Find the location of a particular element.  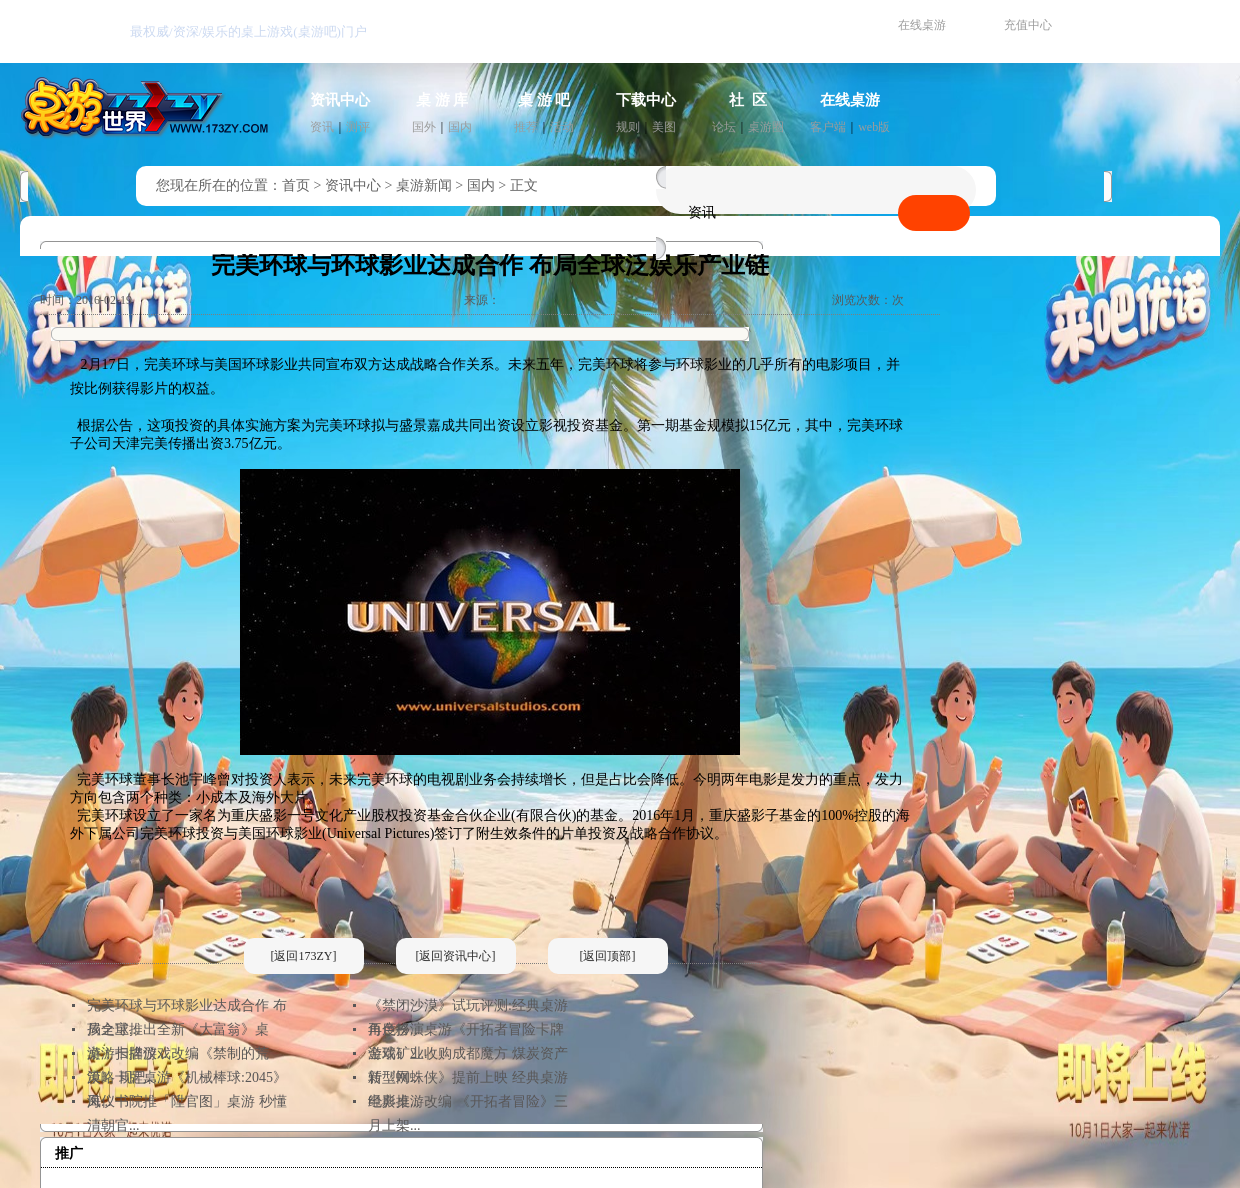

充值中心 is located at coordinates (1028, 25).